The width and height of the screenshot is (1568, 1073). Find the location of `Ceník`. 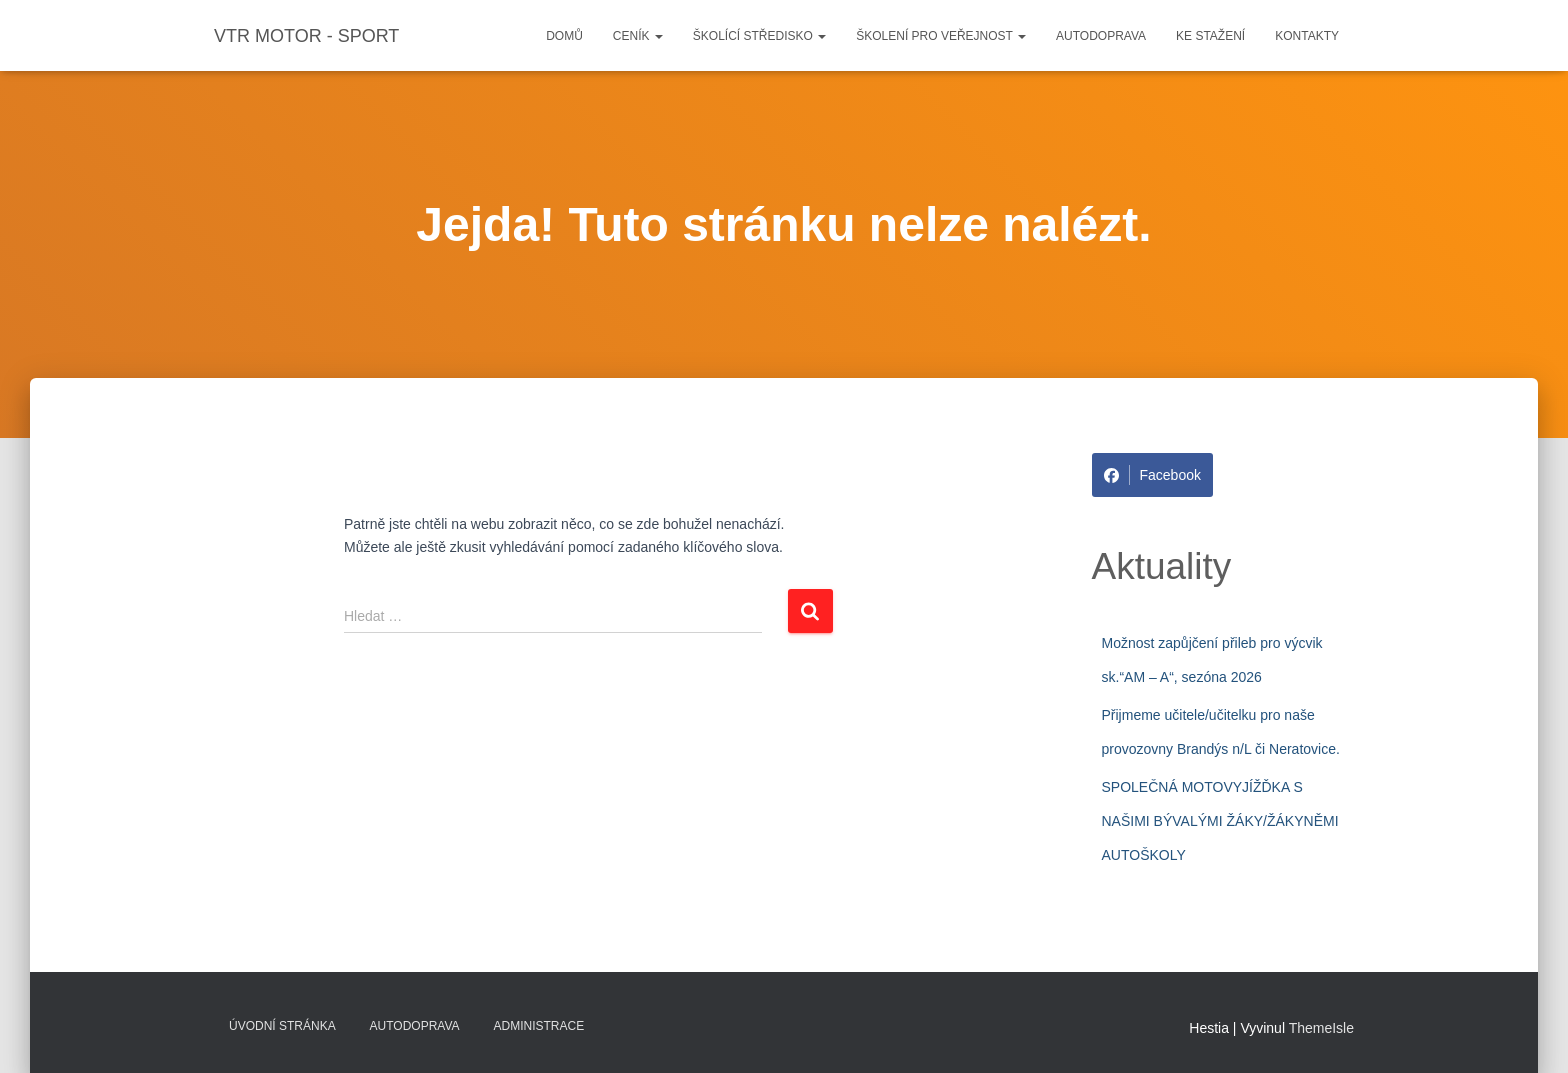

Ceník is located at coordinates (638, 36).